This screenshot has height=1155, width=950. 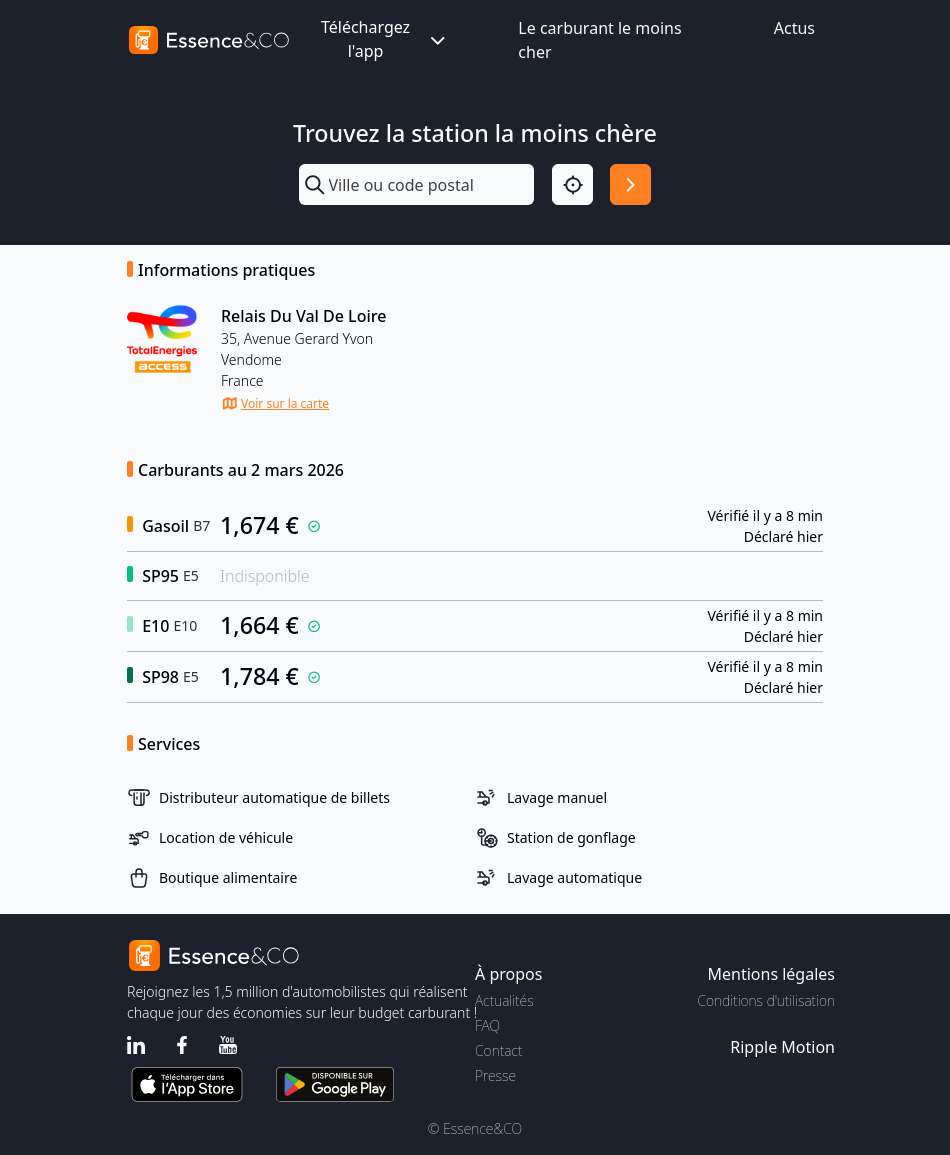 What do you see at coordinates (630, 184) in the screenshot?
I see `[Rechercher]` at bounding box center [630, 184].